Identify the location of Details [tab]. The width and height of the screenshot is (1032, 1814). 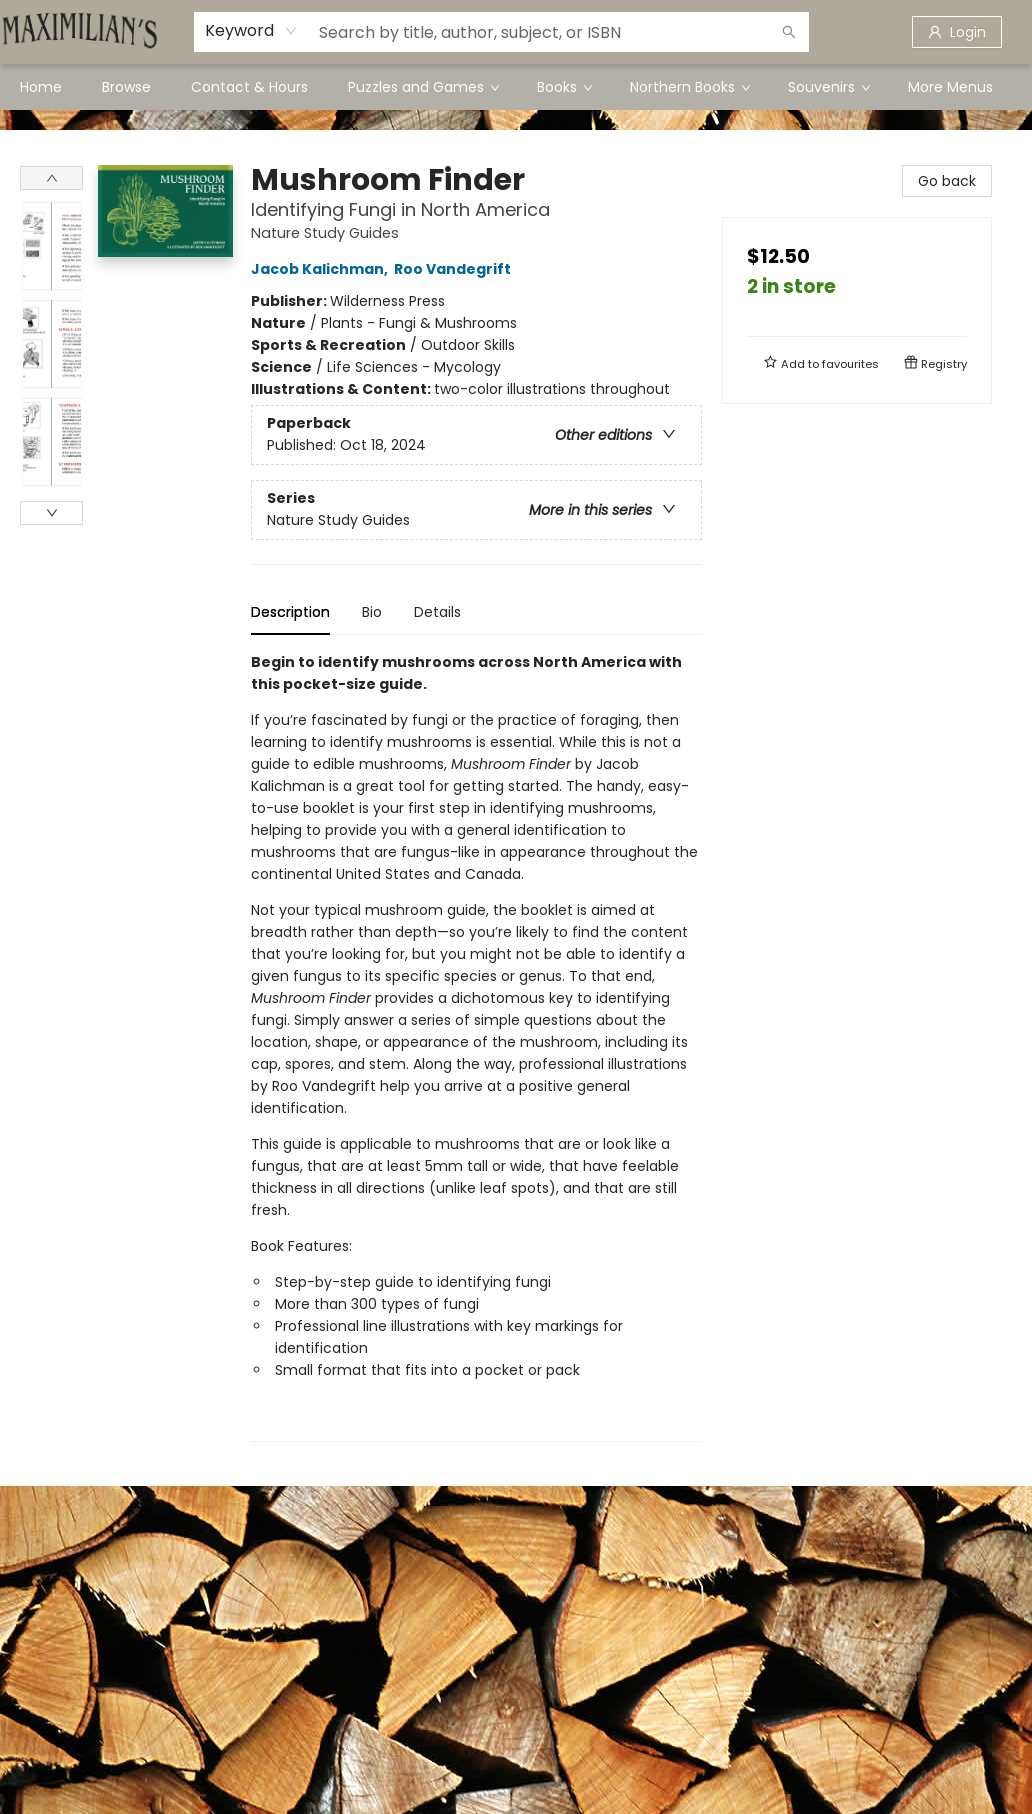
(437, 612).